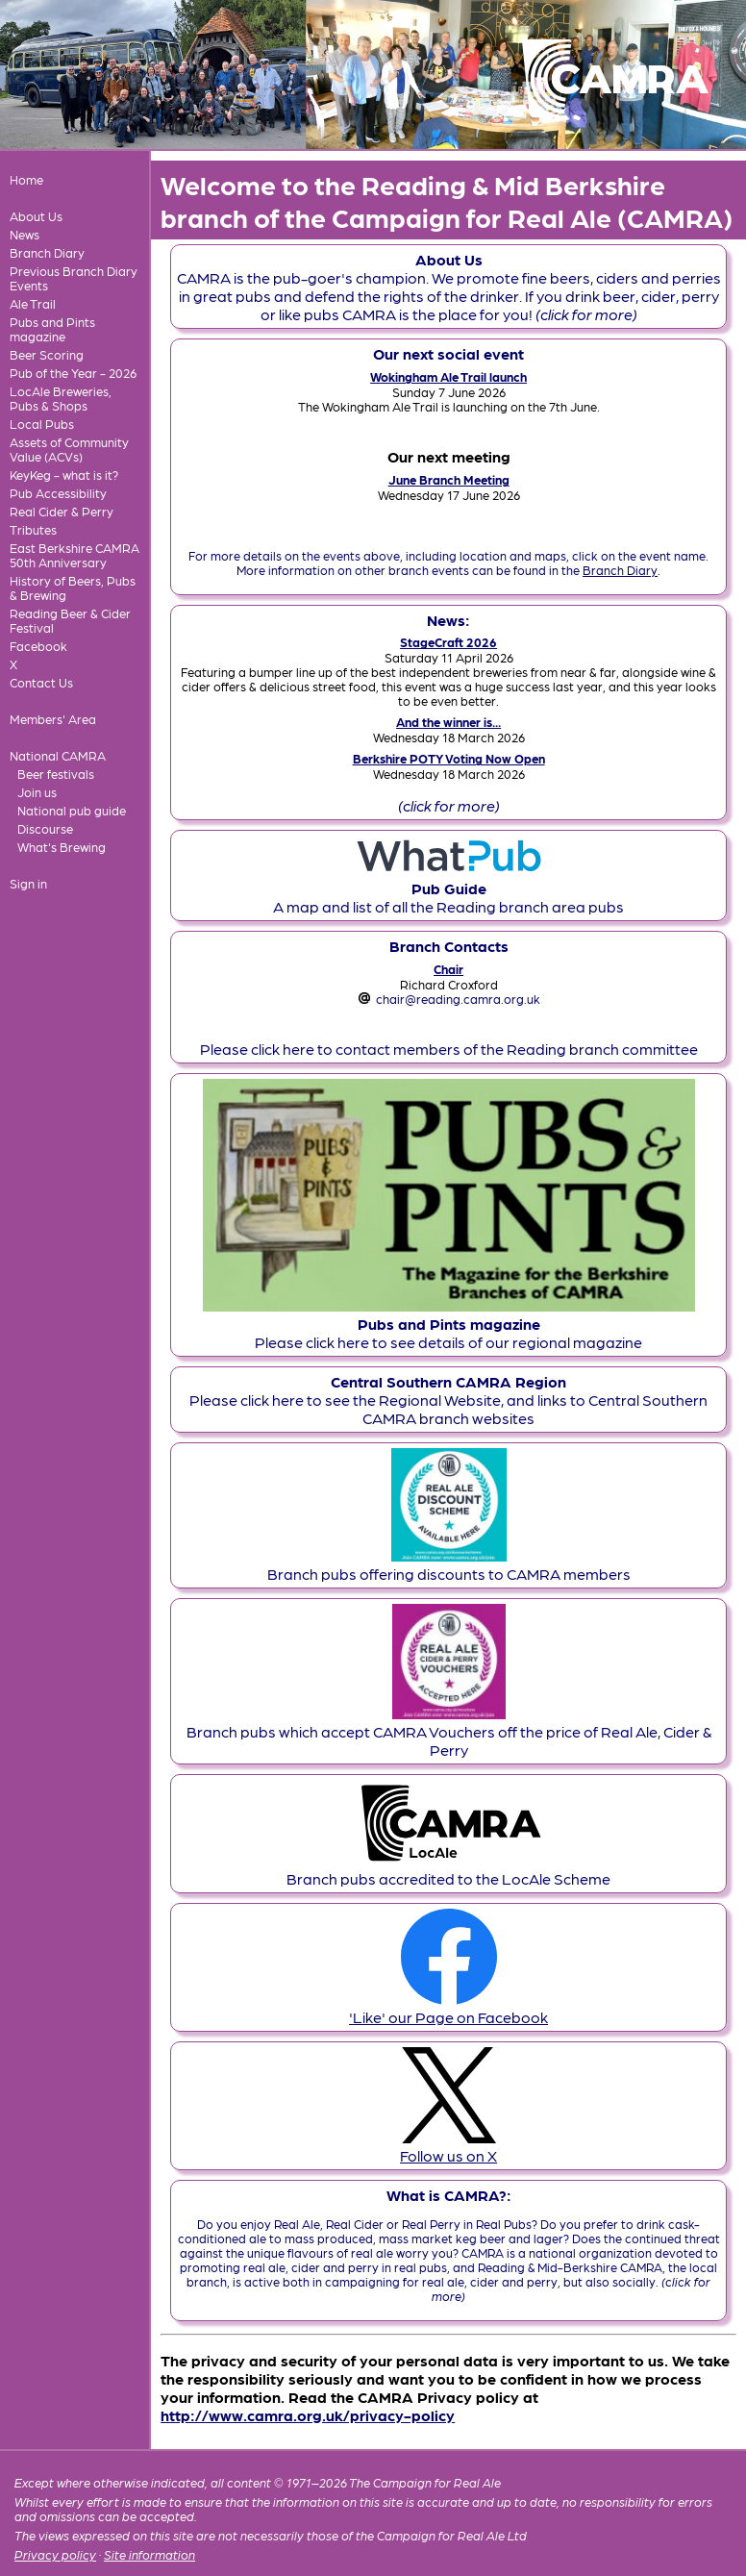 Image resolution: width=746 pixels, height=2576 pixels. What do you see at coordinates (448, 2007) in the screenshot?
I see `'Like' our Page on Facebook` at bounding box center [448, 2007].